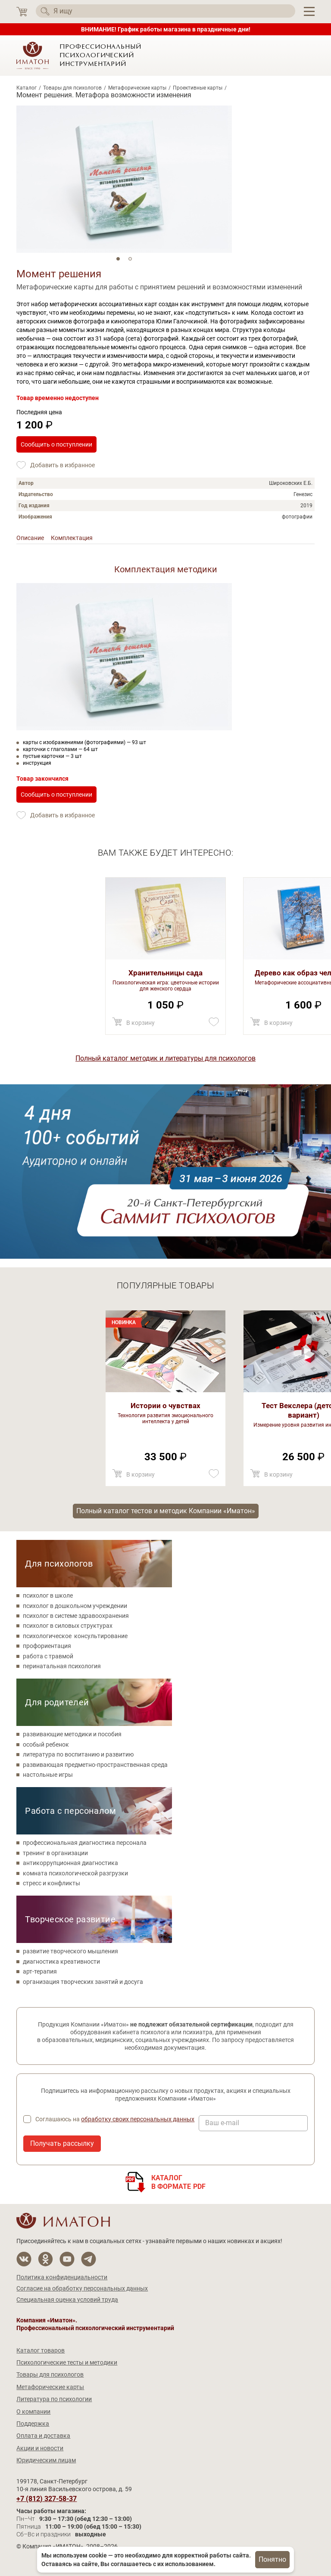  I want to click on Для психологов, so click(59, 1563).